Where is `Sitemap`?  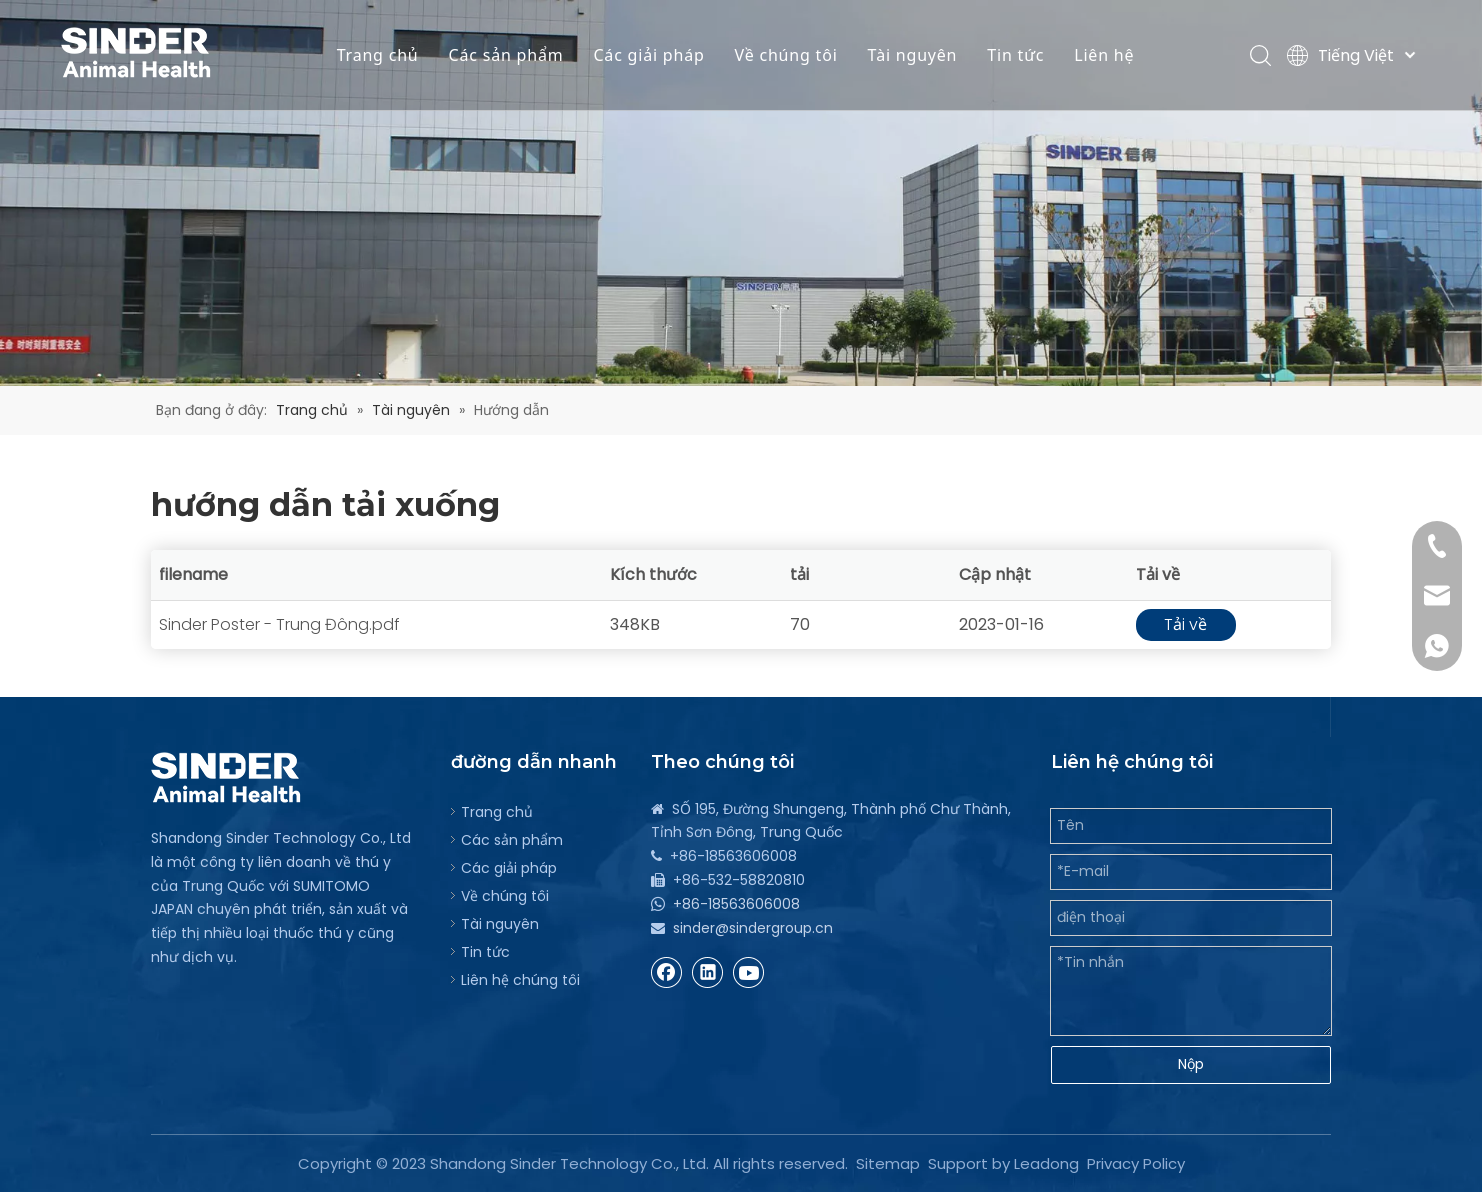
Sitemap is located at coordinates (888, 1163).